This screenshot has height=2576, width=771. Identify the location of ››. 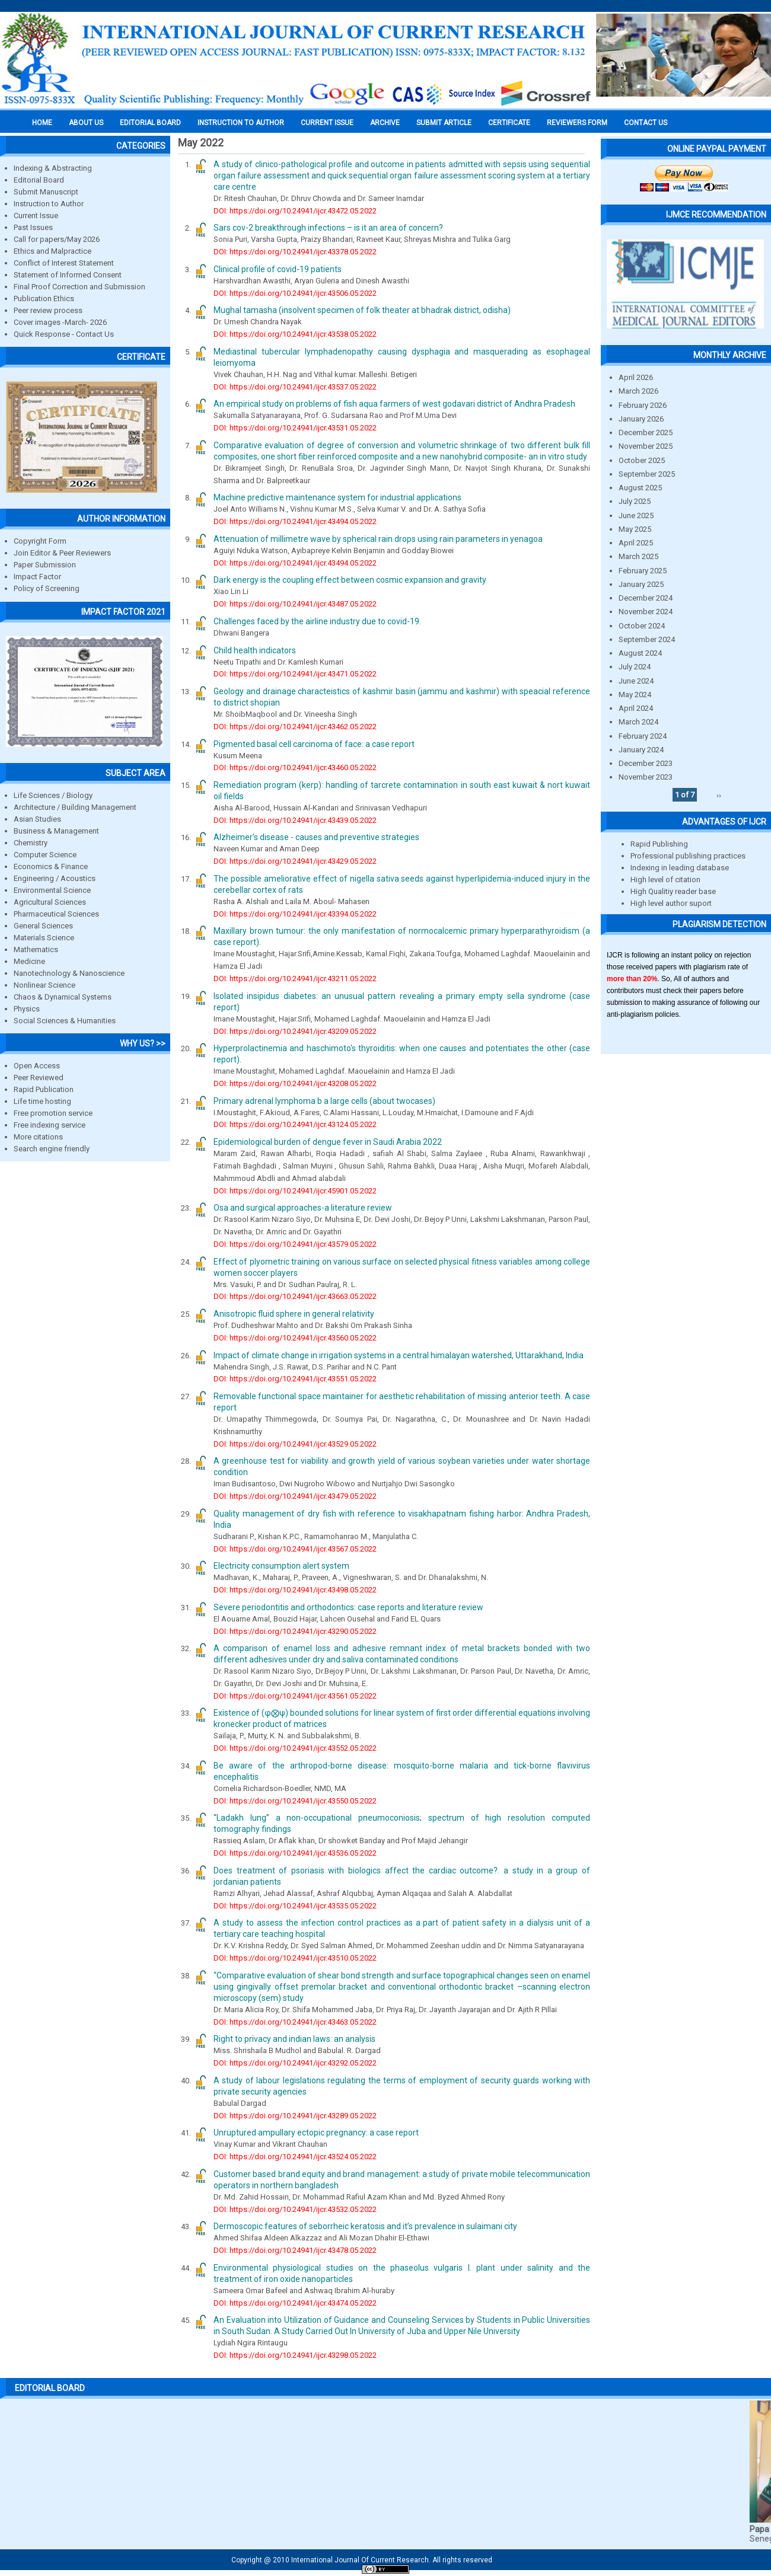
(718, 794).